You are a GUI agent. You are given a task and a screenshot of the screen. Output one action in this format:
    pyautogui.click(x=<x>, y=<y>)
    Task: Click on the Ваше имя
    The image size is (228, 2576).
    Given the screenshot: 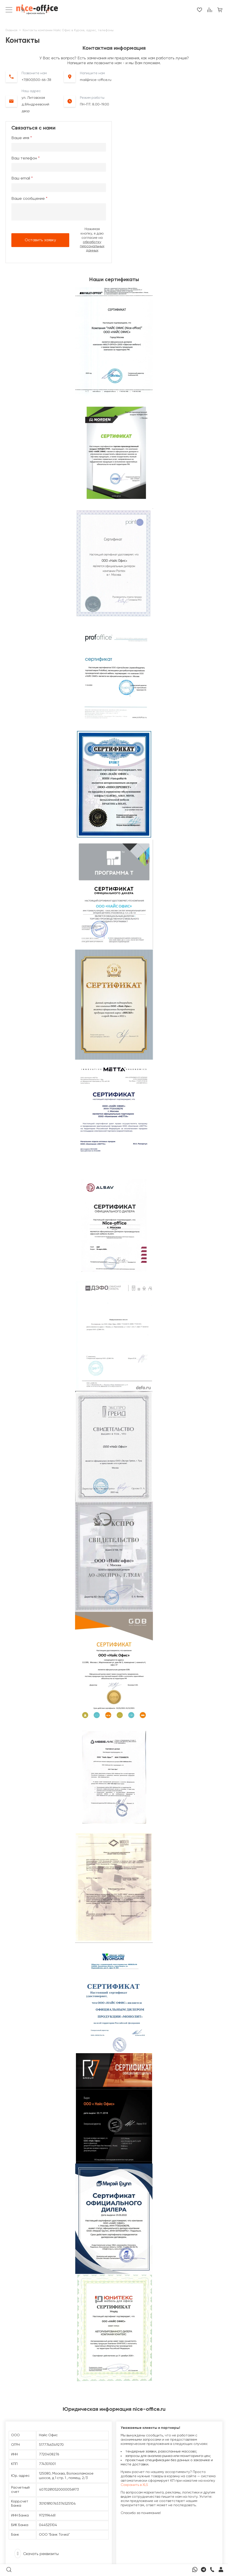 What is the action you would take?
    pyautogui.click(x=21, y=138)
    